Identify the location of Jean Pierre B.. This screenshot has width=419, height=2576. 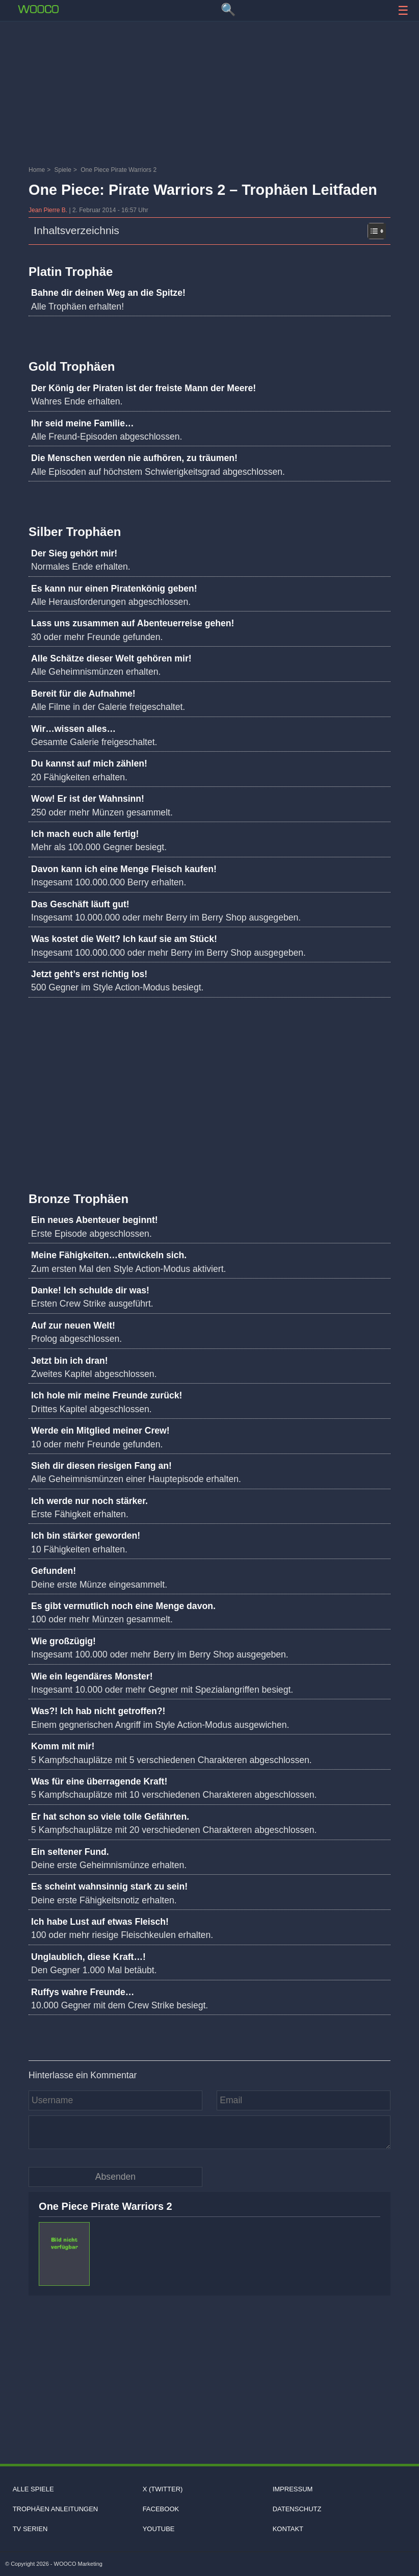
(49, 210).